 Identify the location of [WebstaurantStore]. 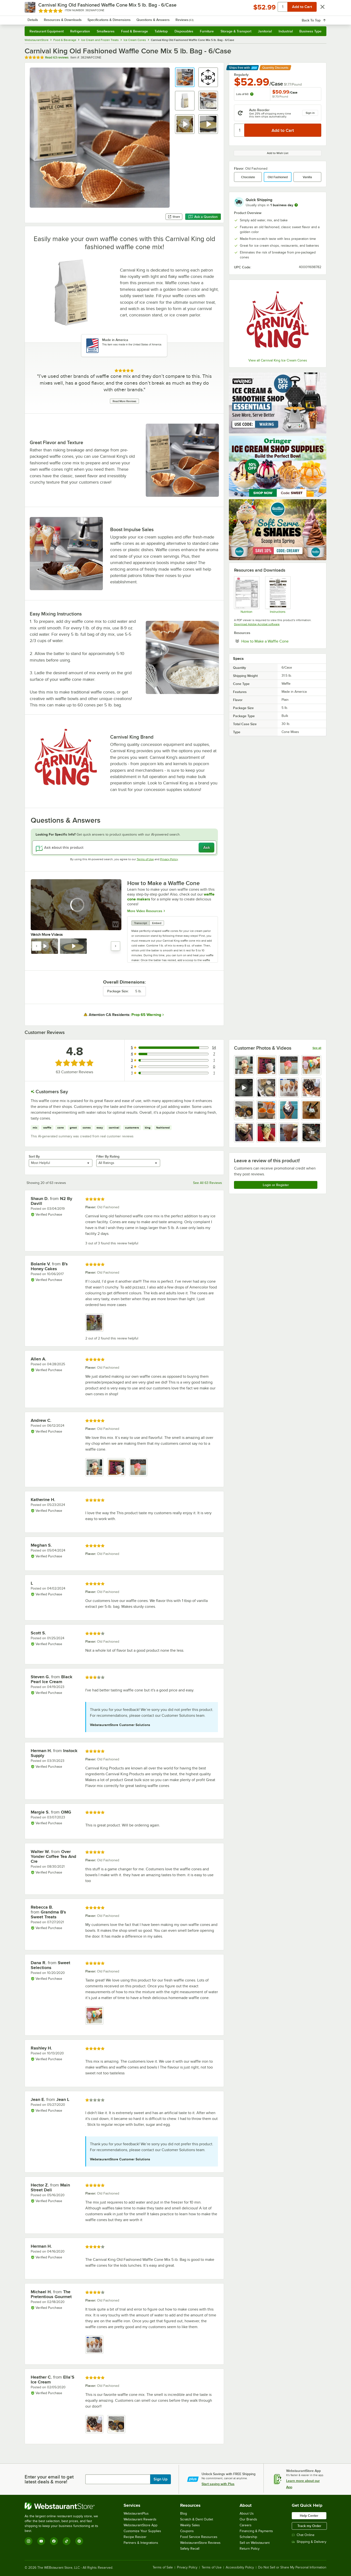
(65, 2506).